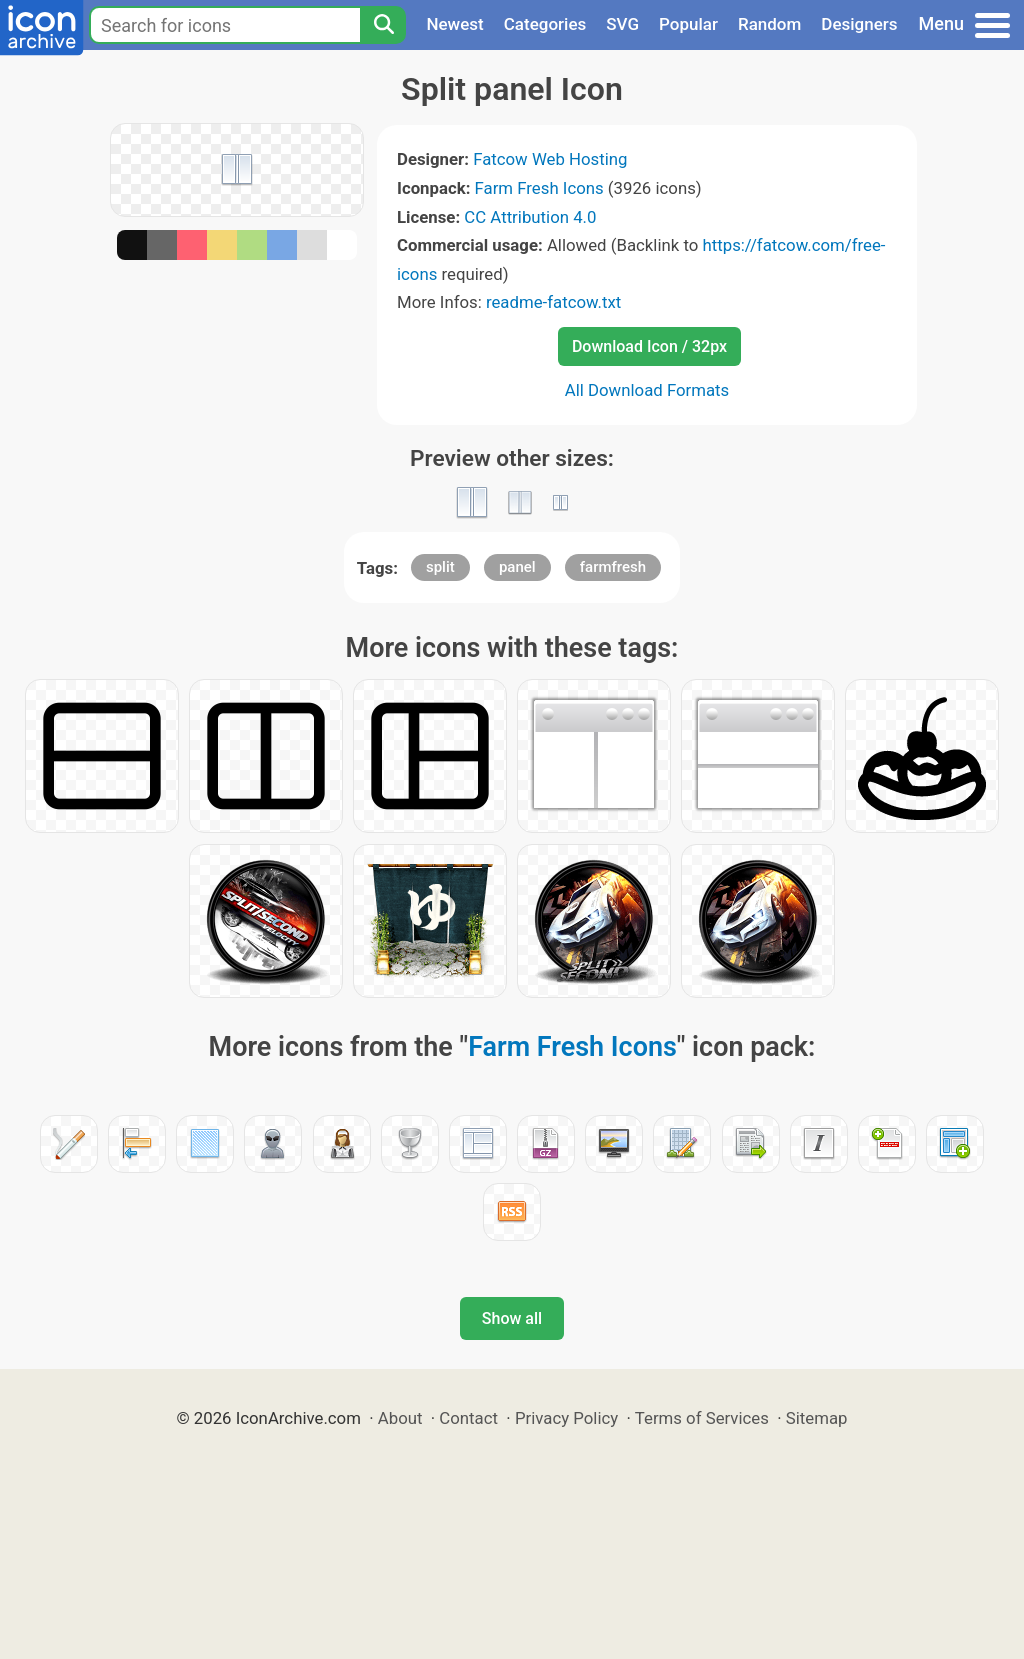 The height and width of the screenshot is (1659, 1024). Describe the element at coordinates (859, 24) in the screenshot. I see `Designers` at that location.